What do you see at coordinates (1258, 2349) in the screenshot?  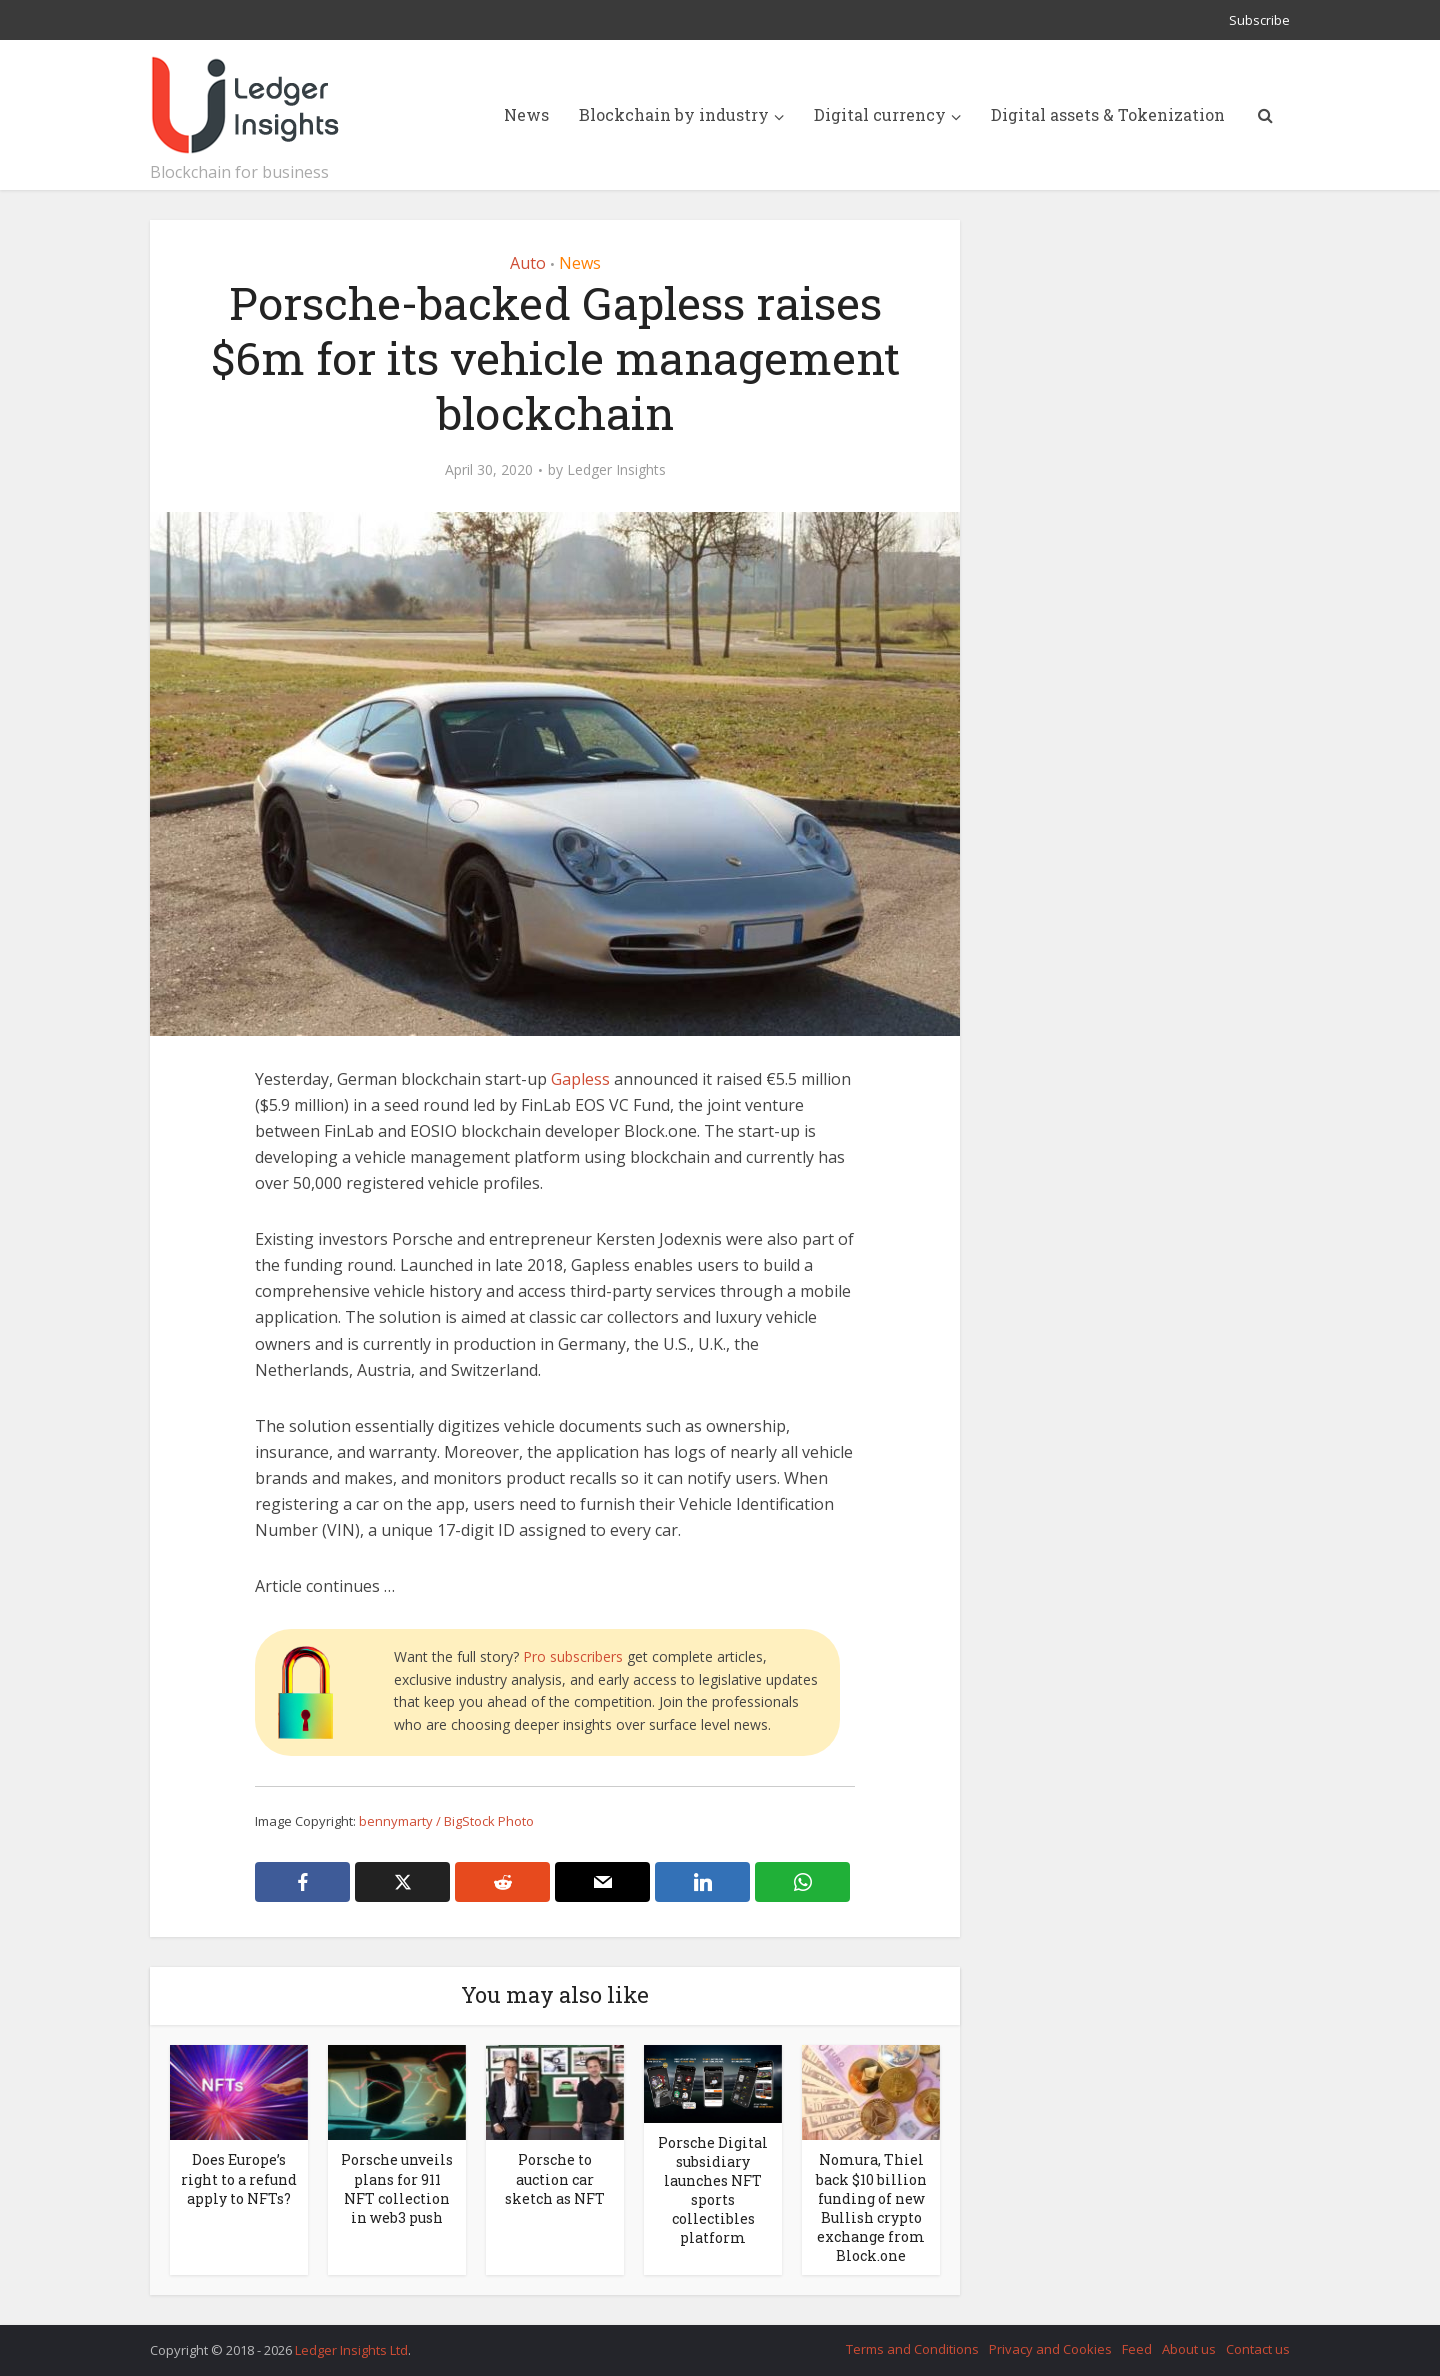 I see `Contact us` at bounding box center [1258, 2349].